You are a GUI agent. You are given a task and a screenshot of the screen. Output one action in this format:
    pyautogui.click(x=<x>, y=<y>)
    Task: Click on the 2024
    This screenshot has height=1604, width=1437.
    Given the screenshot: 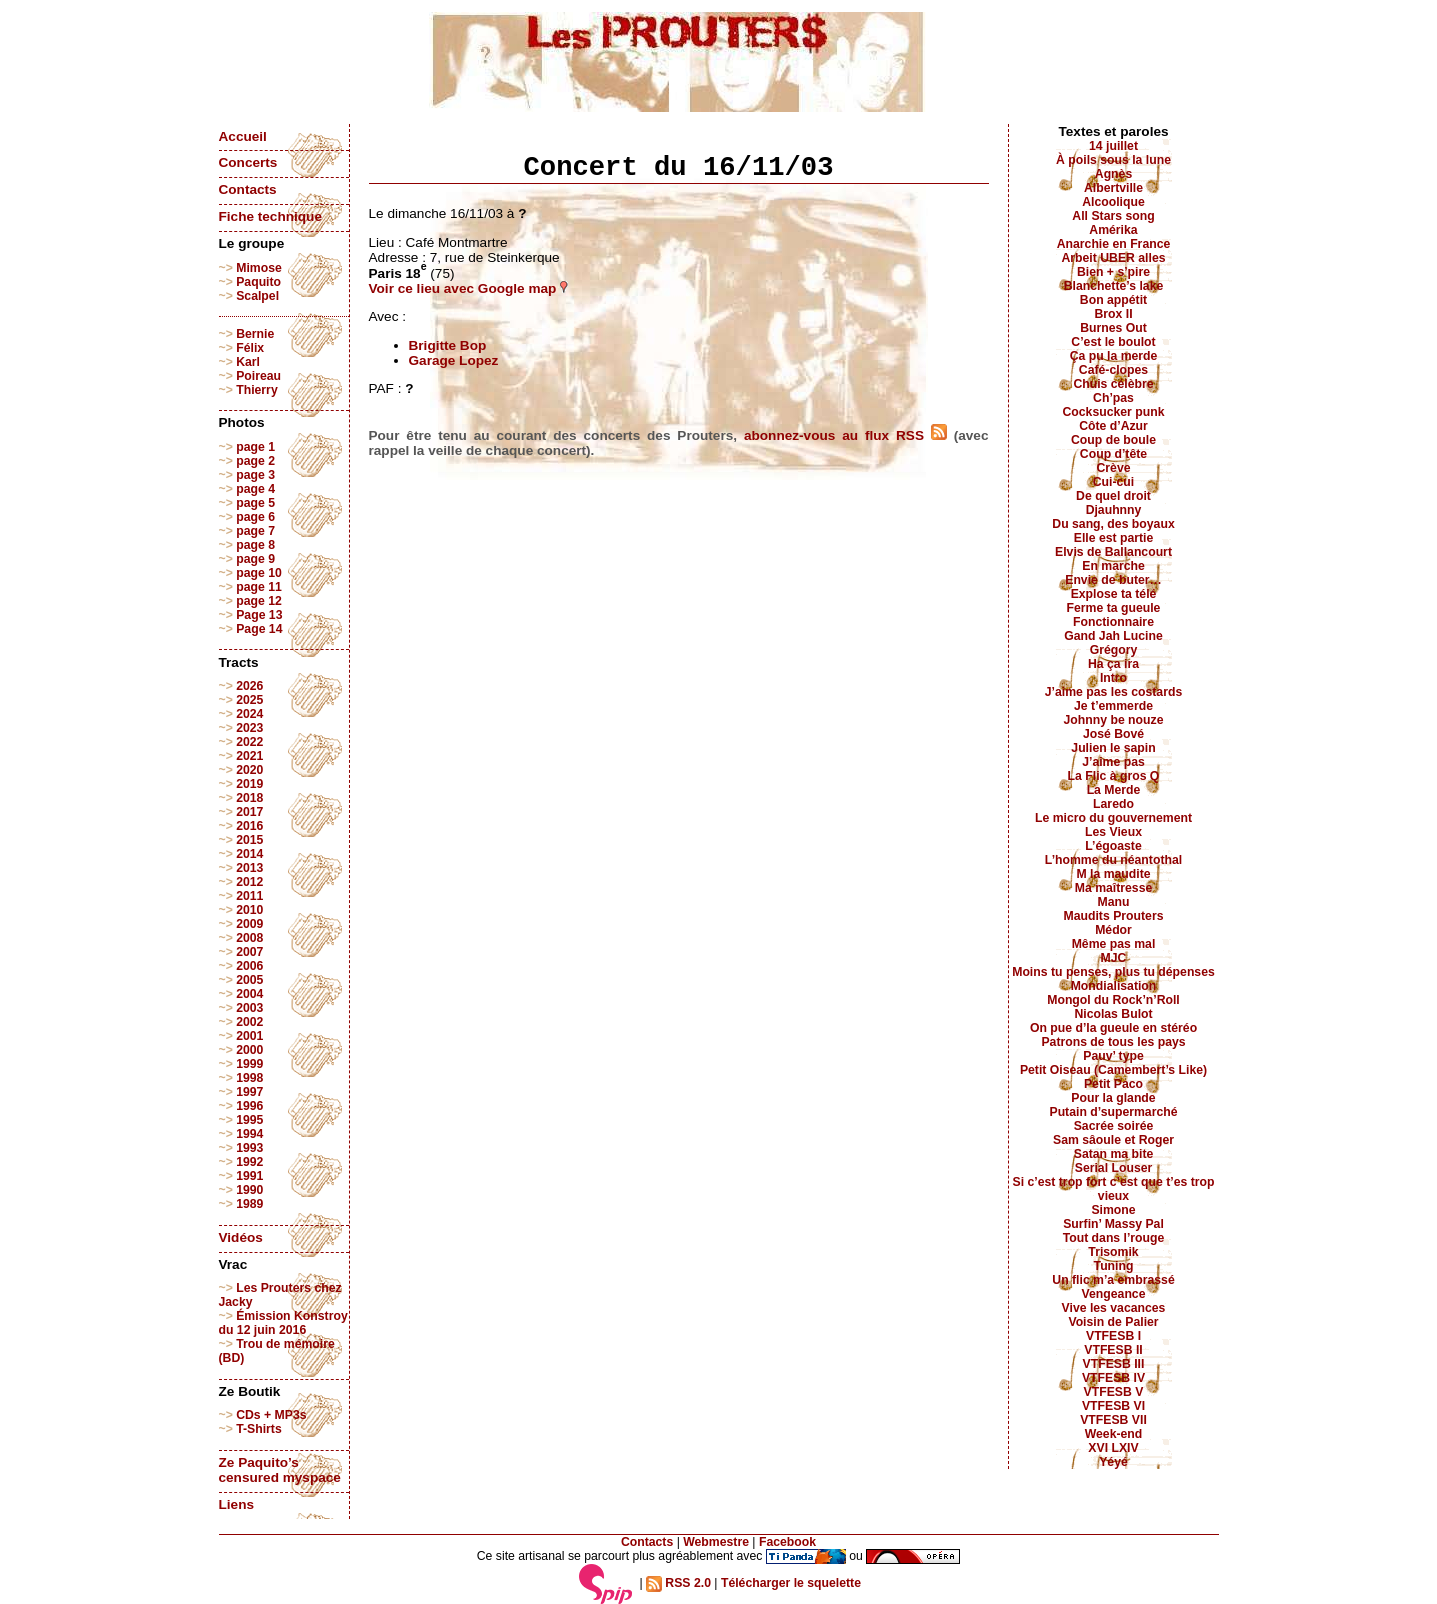 What is the action you would take?
    pyautogui.click(x=249, y=714)
    